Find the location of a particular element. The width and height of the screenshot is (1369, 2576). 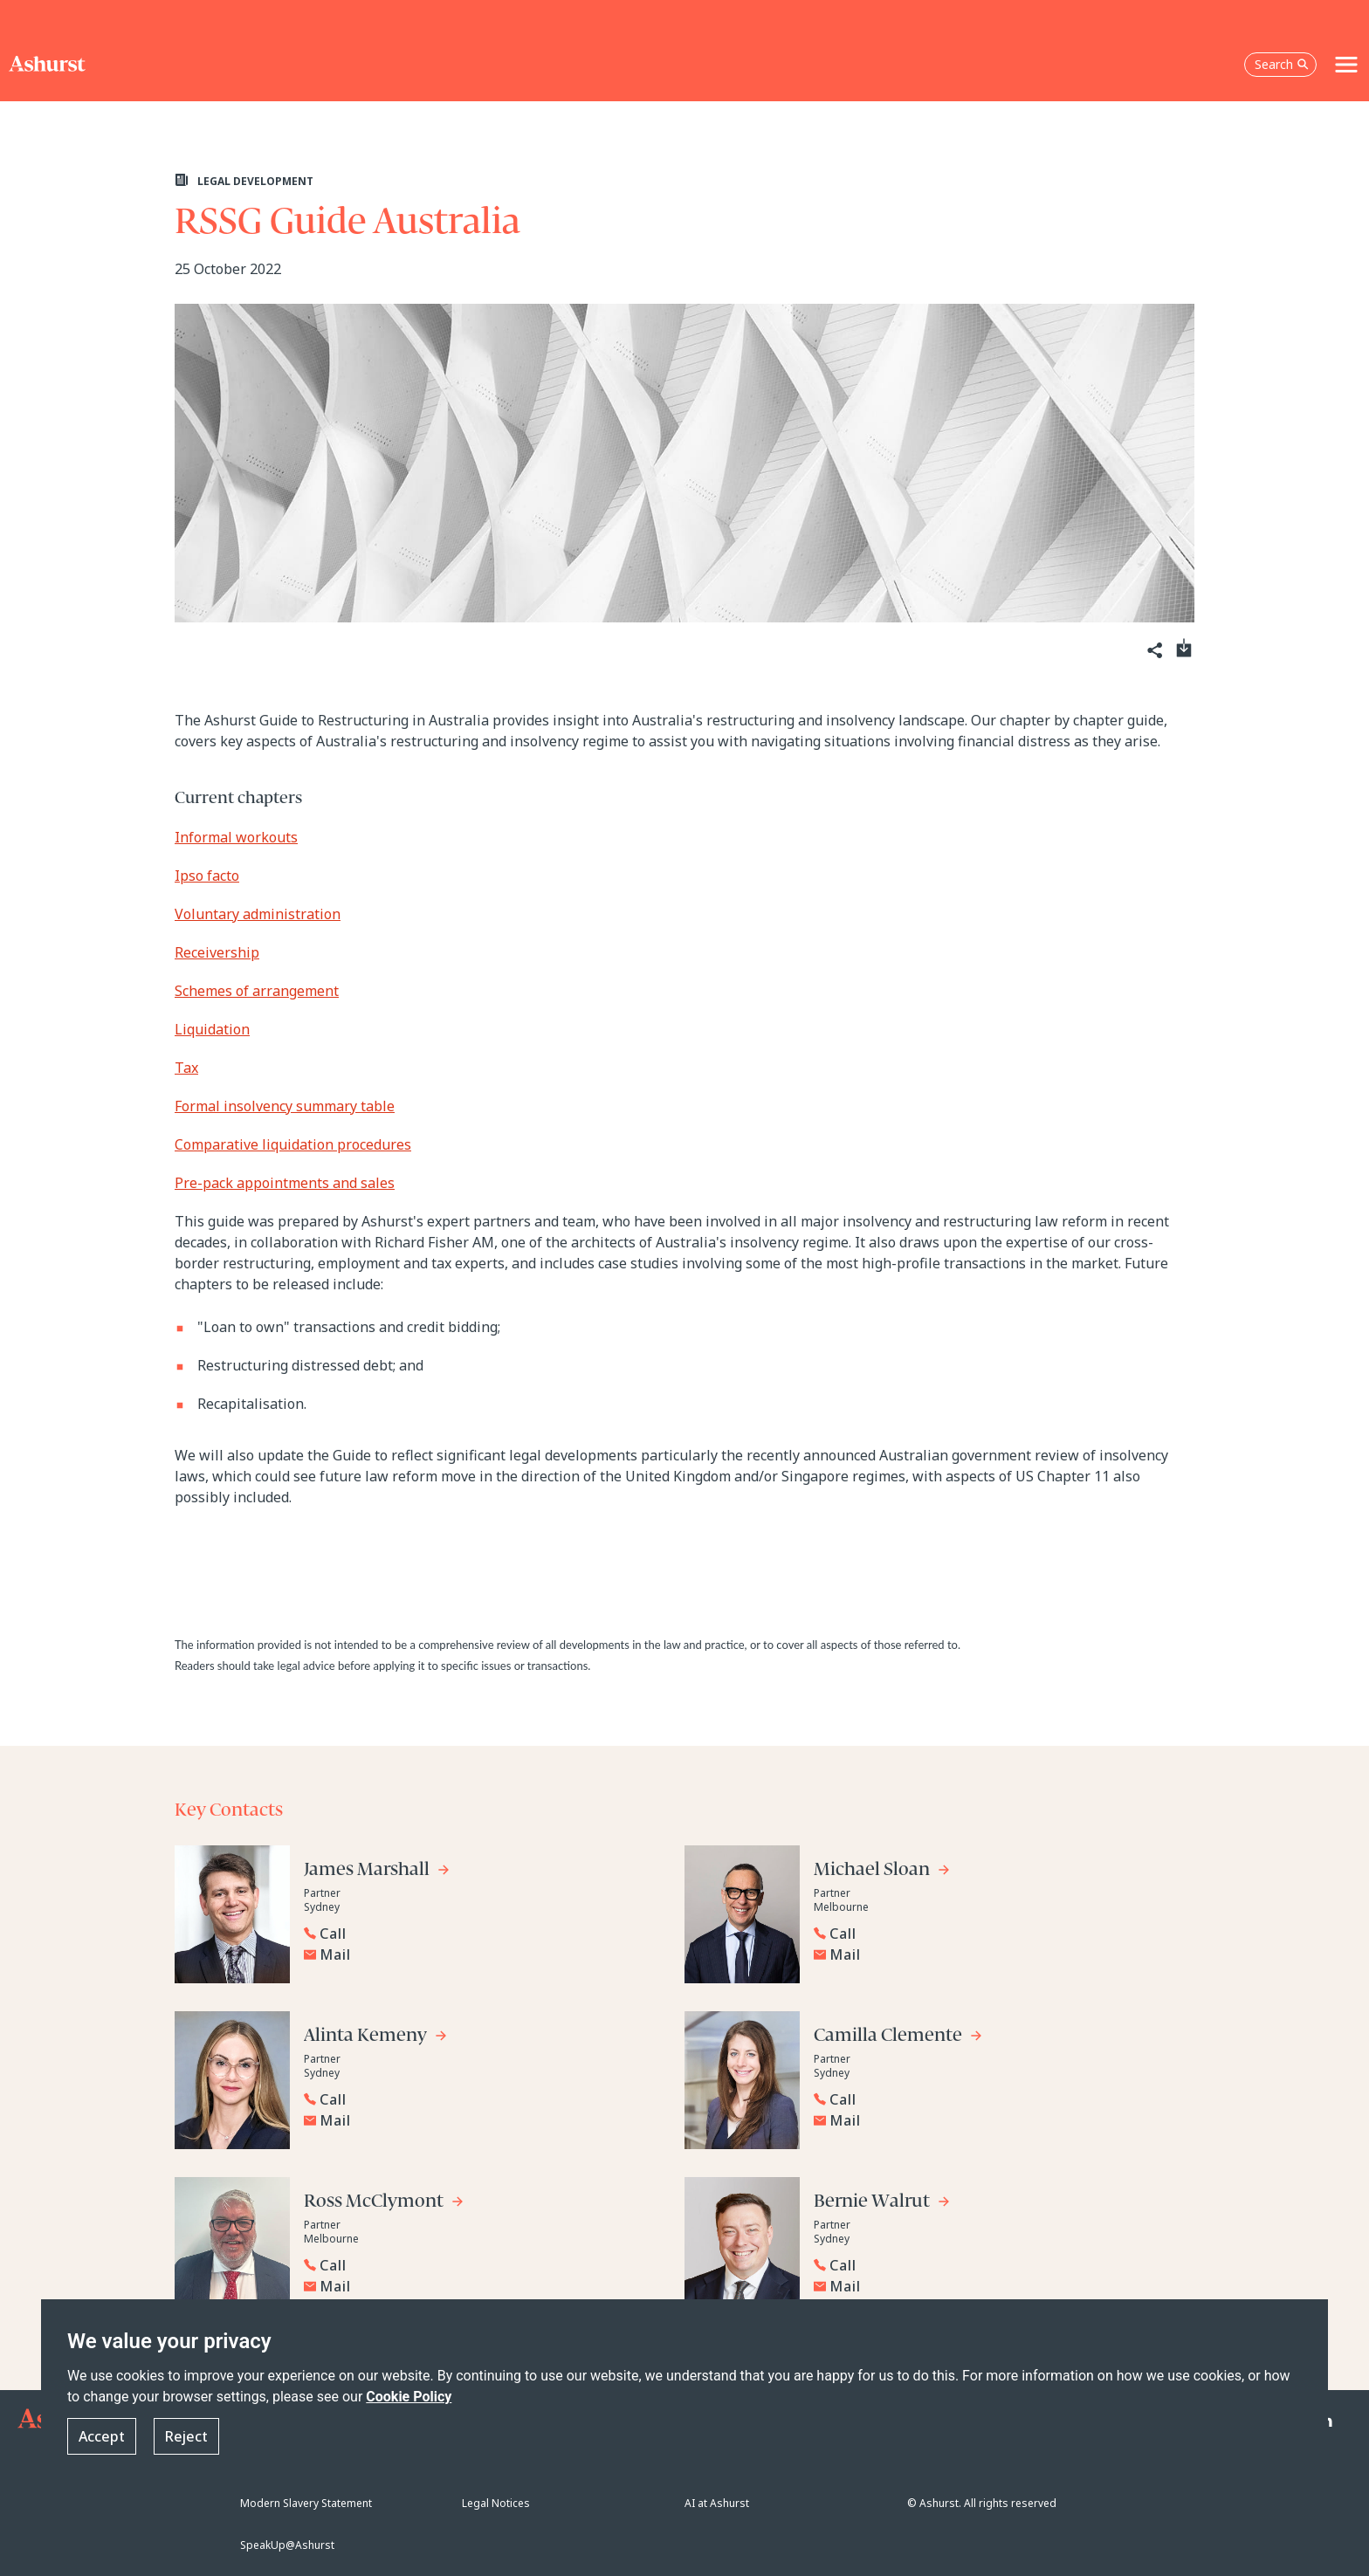

[Reveal James Marshall's phone number below] is located at coordinates (480, 1933).